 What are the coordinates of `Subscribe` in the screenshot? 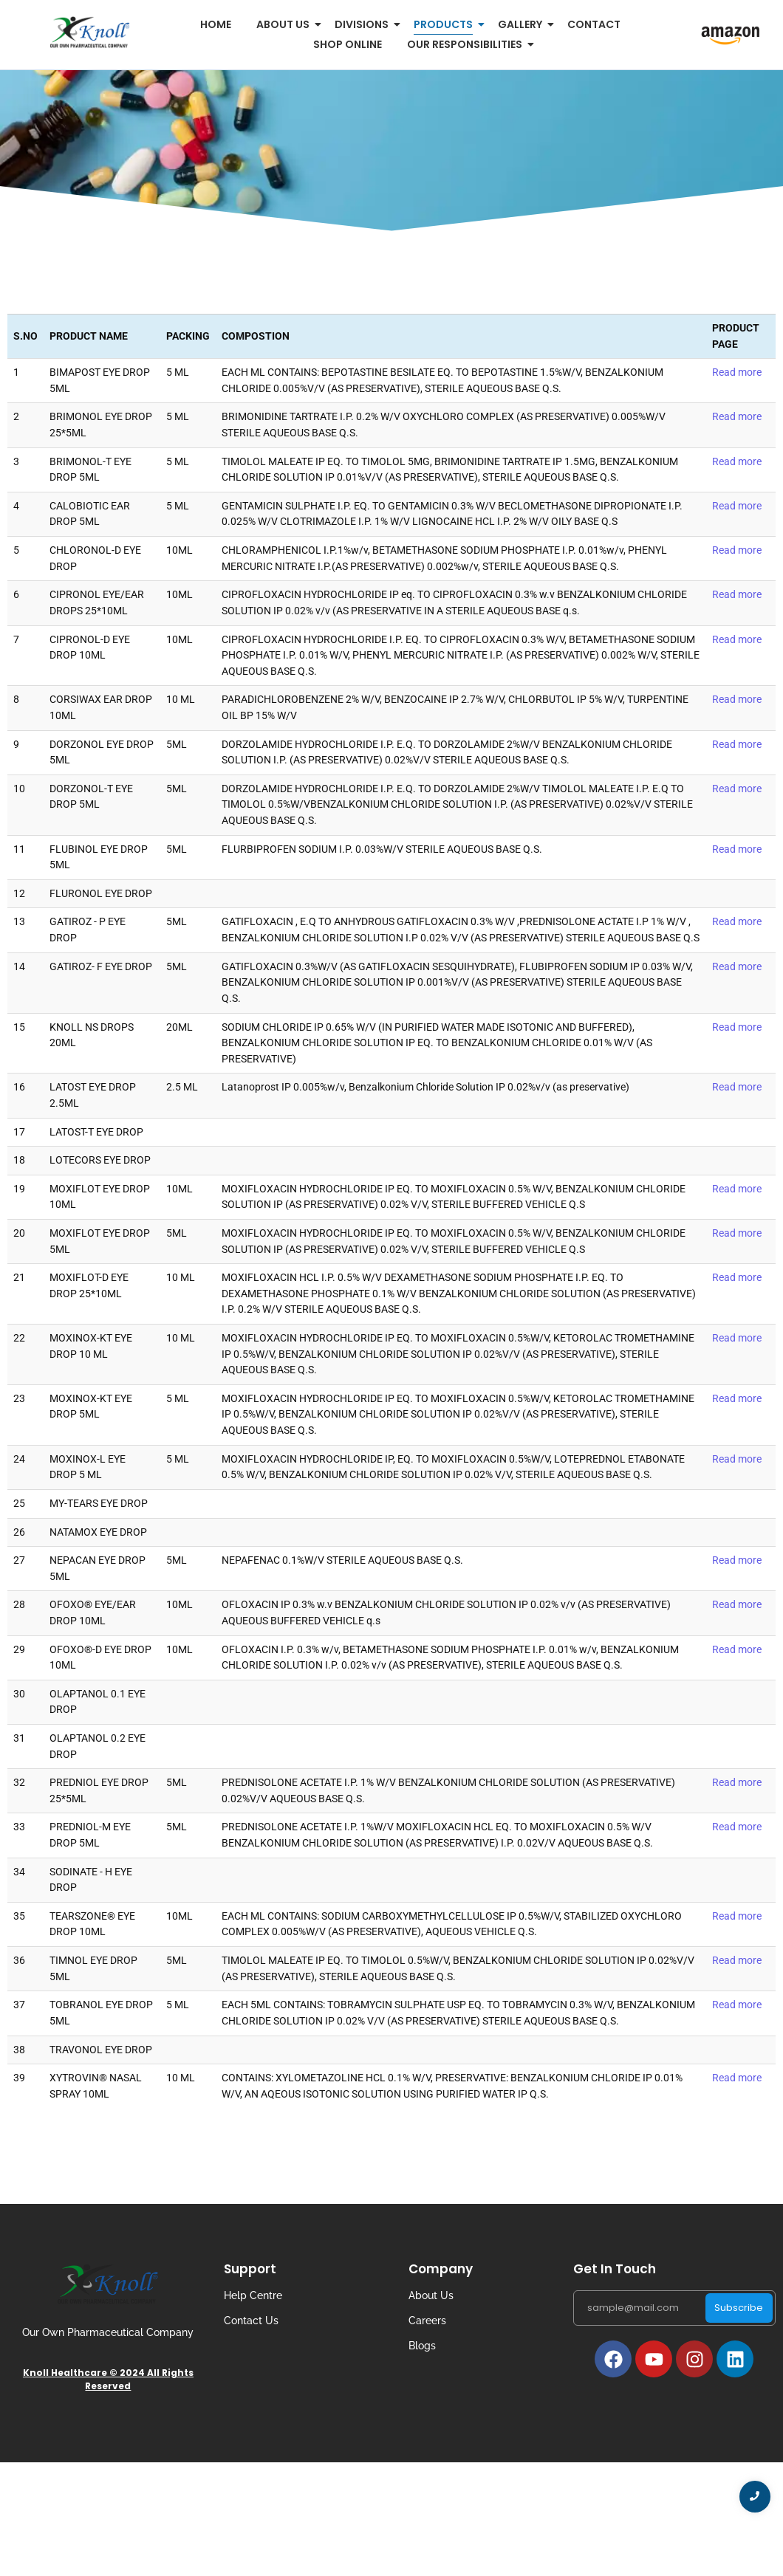 It's located at (738, 2308).